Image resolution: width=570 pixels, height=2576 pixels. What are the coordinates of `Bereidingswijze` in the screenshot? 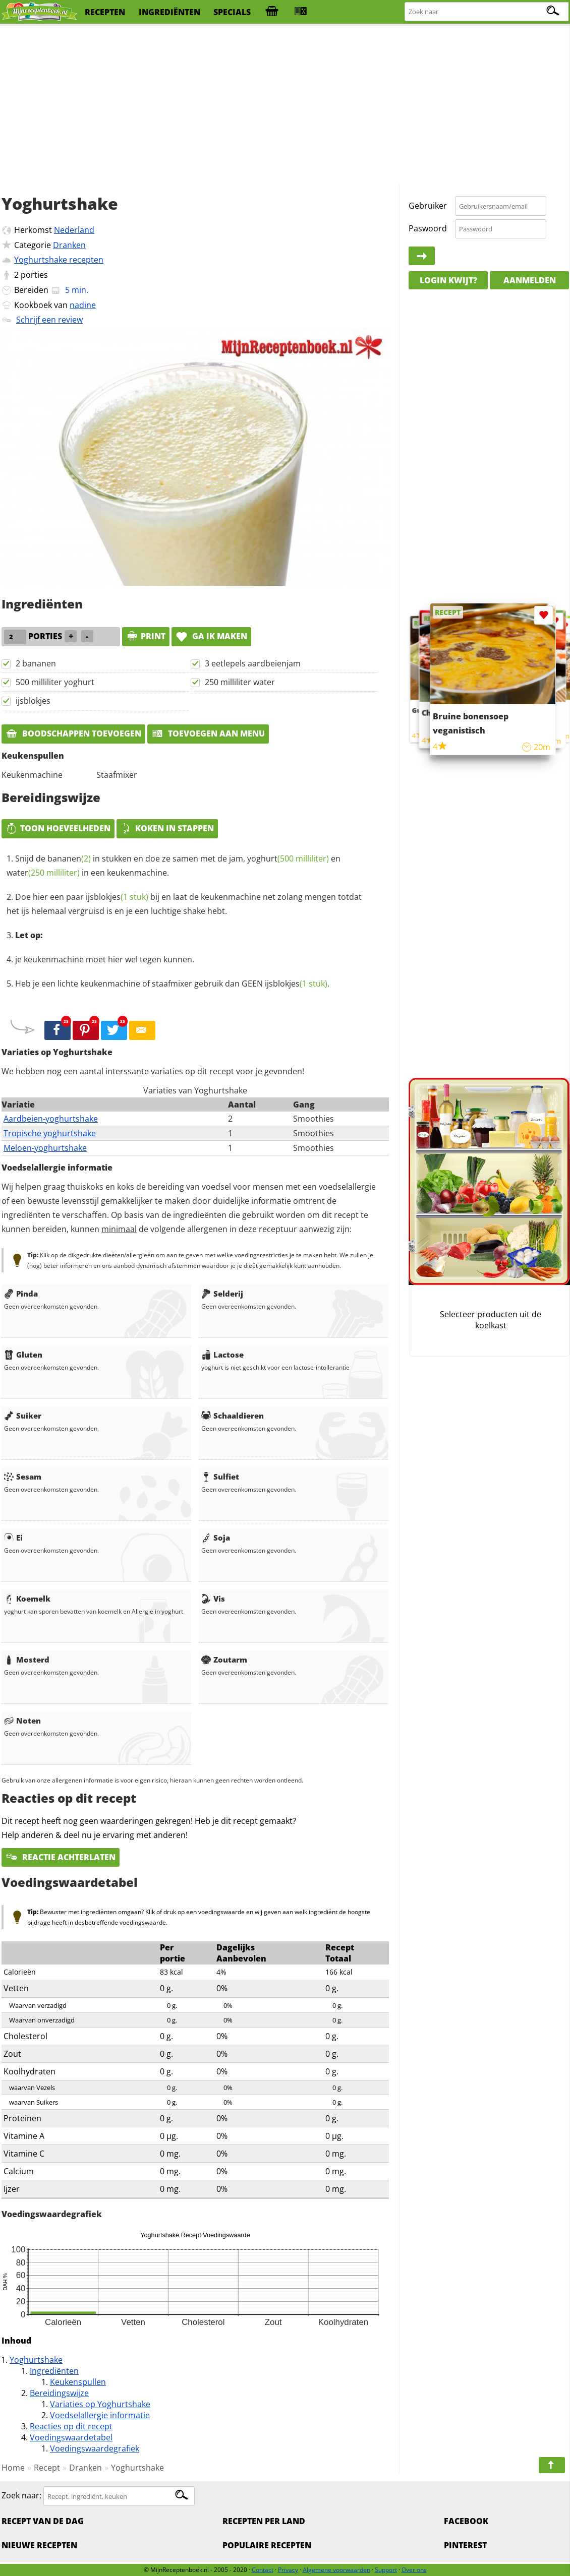 It's located at (59, 2393).